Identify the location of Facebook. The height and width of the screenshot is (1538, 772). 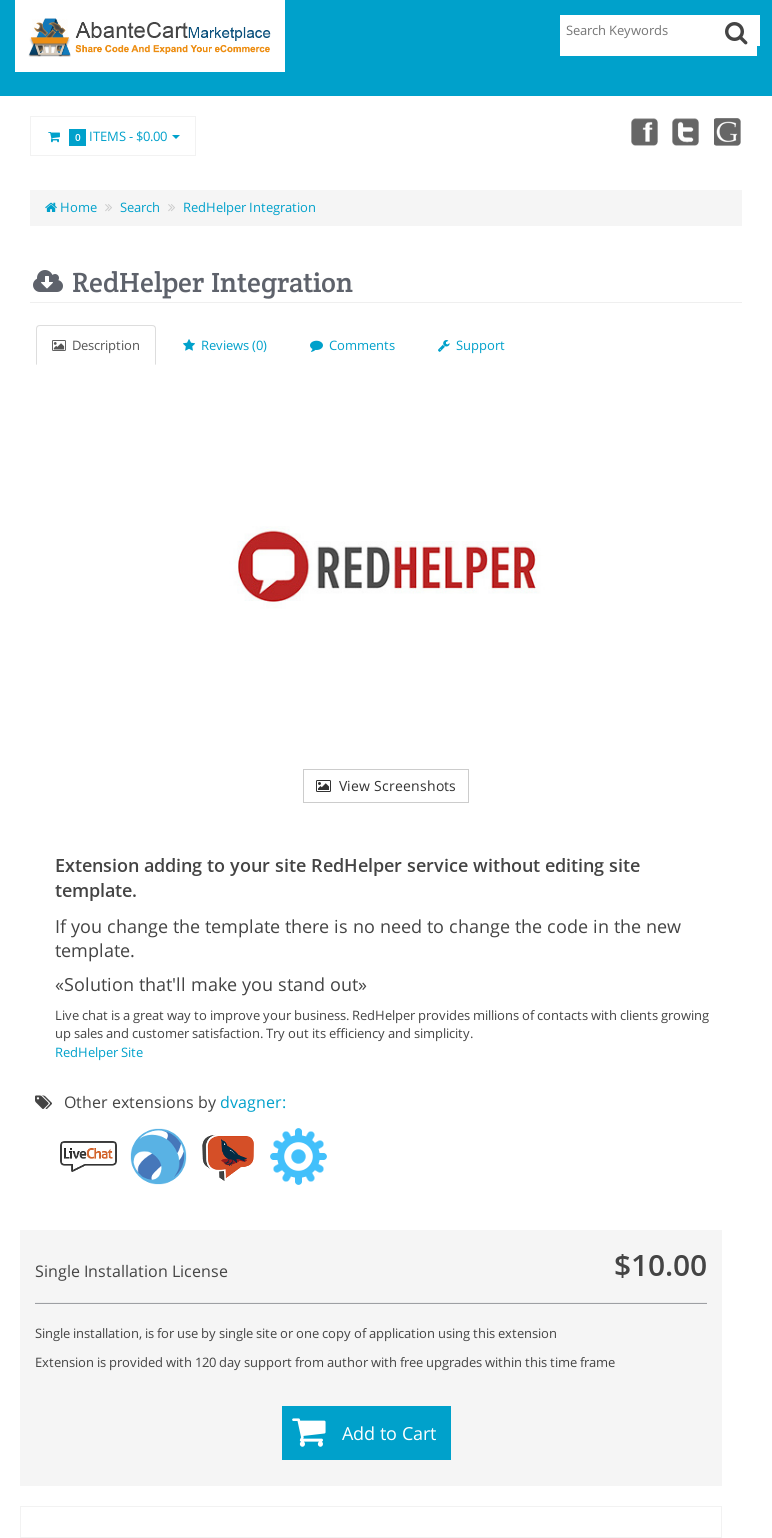
(640, 131).